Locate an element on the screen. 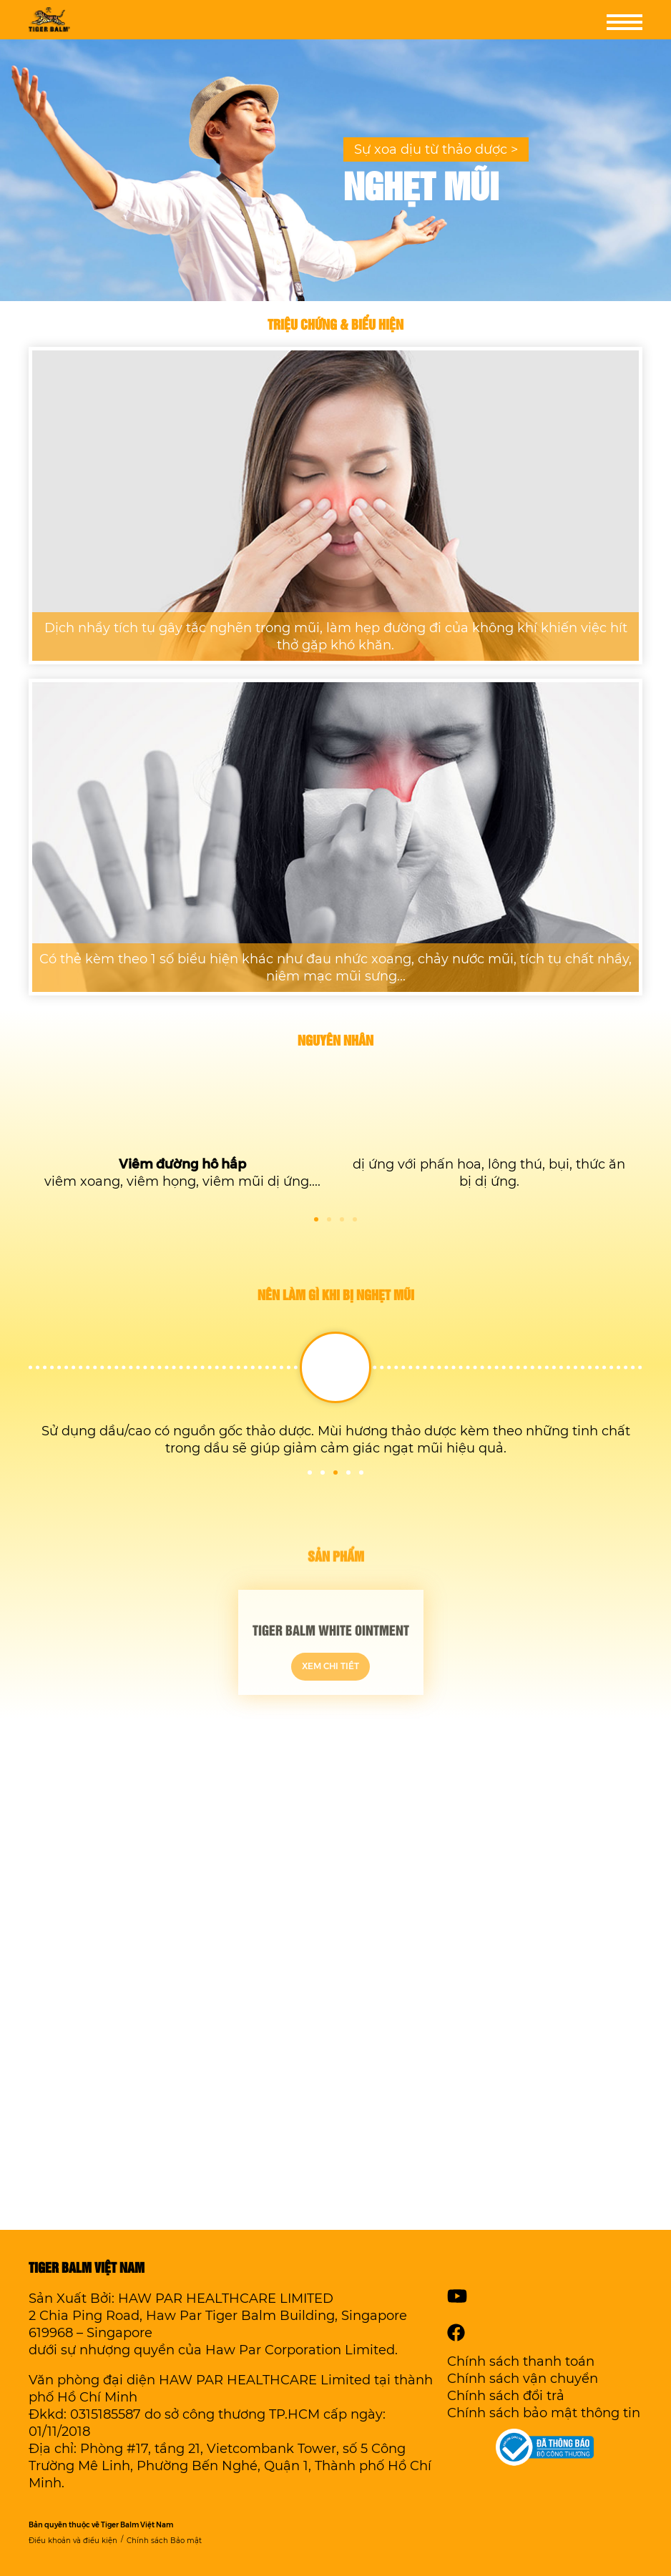  Điều khoản và điều kiện is located at coordinates (73, 2540).